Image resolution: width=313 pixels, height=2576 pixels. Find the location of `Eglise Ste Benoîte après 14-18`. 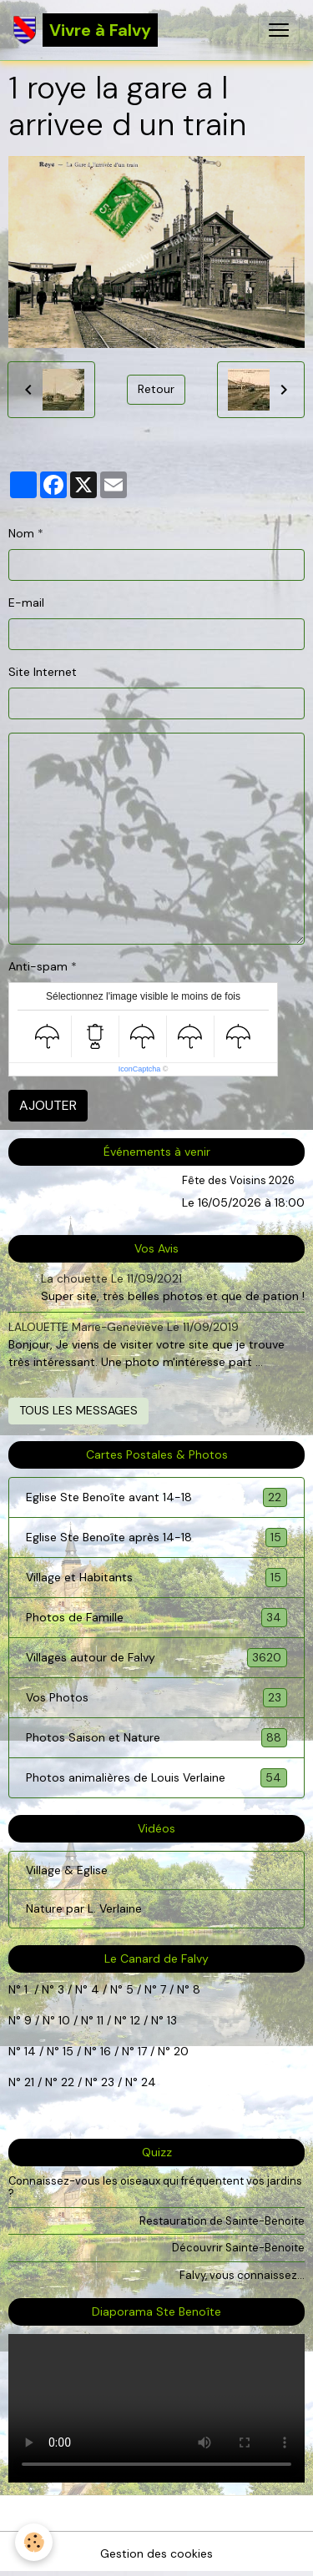

Eglise Ste Benoîte après 14-18 is located at coordinates (156, 1537).